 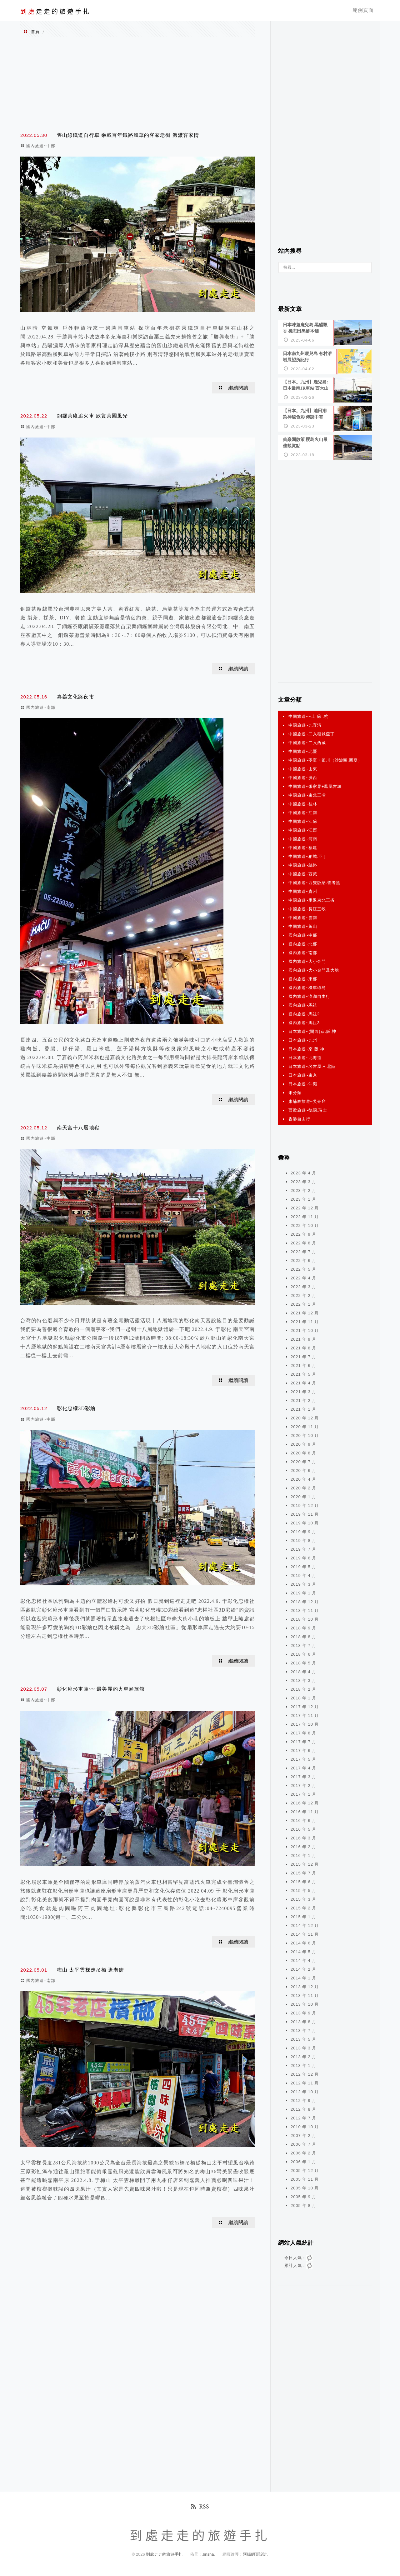 I want to click on 2022 年 4 月, so click(x=303, y=1275).